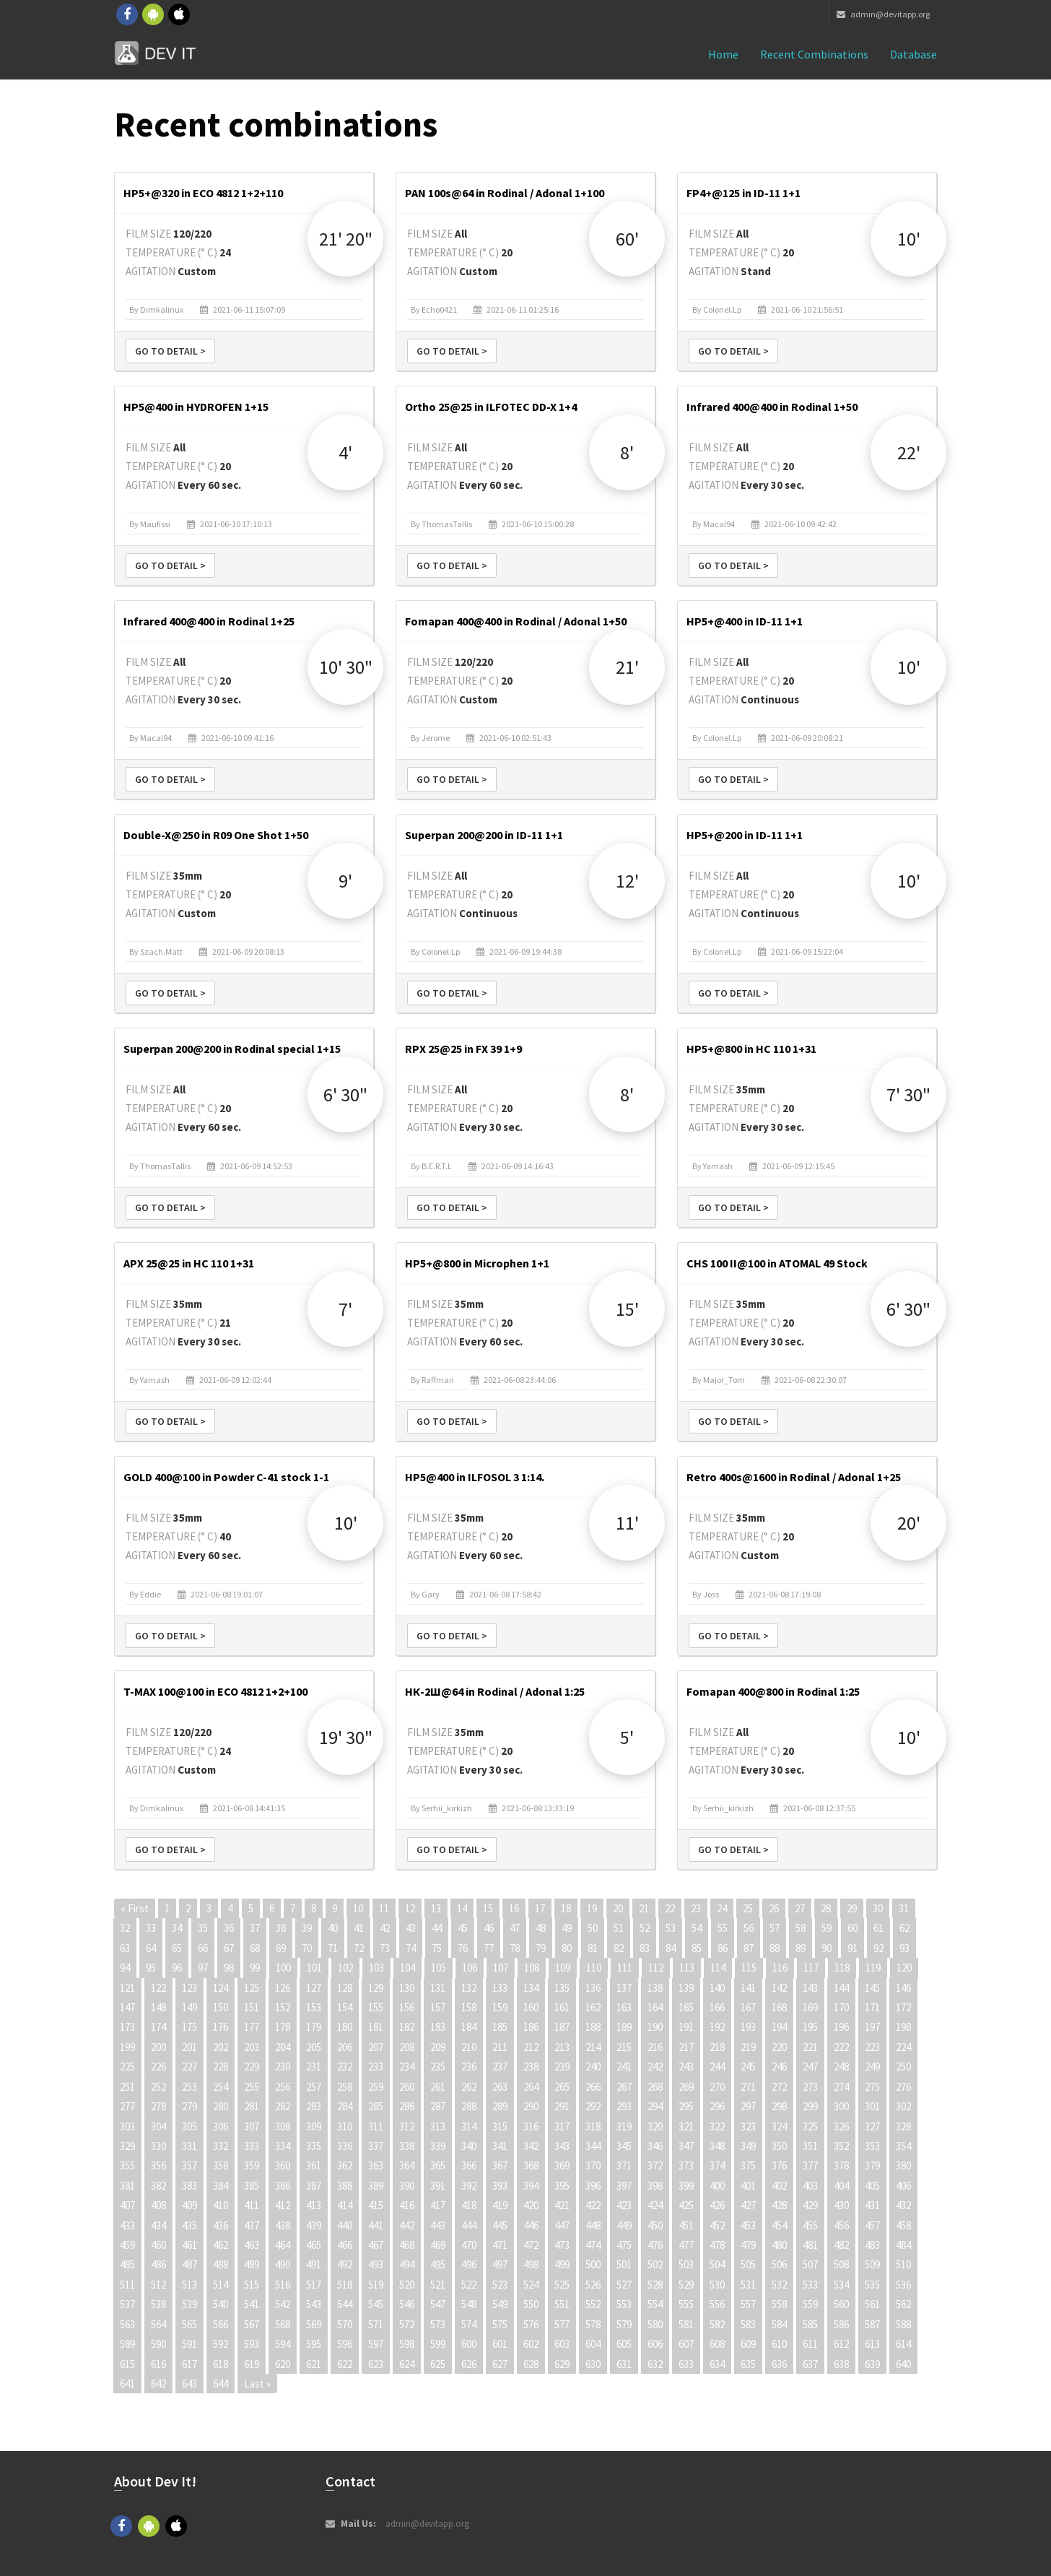 The height and width of the screenshot is (2576, 1051). Describe the element at coordinates (686, 2146) in the screenshot. I see `347` at that location.